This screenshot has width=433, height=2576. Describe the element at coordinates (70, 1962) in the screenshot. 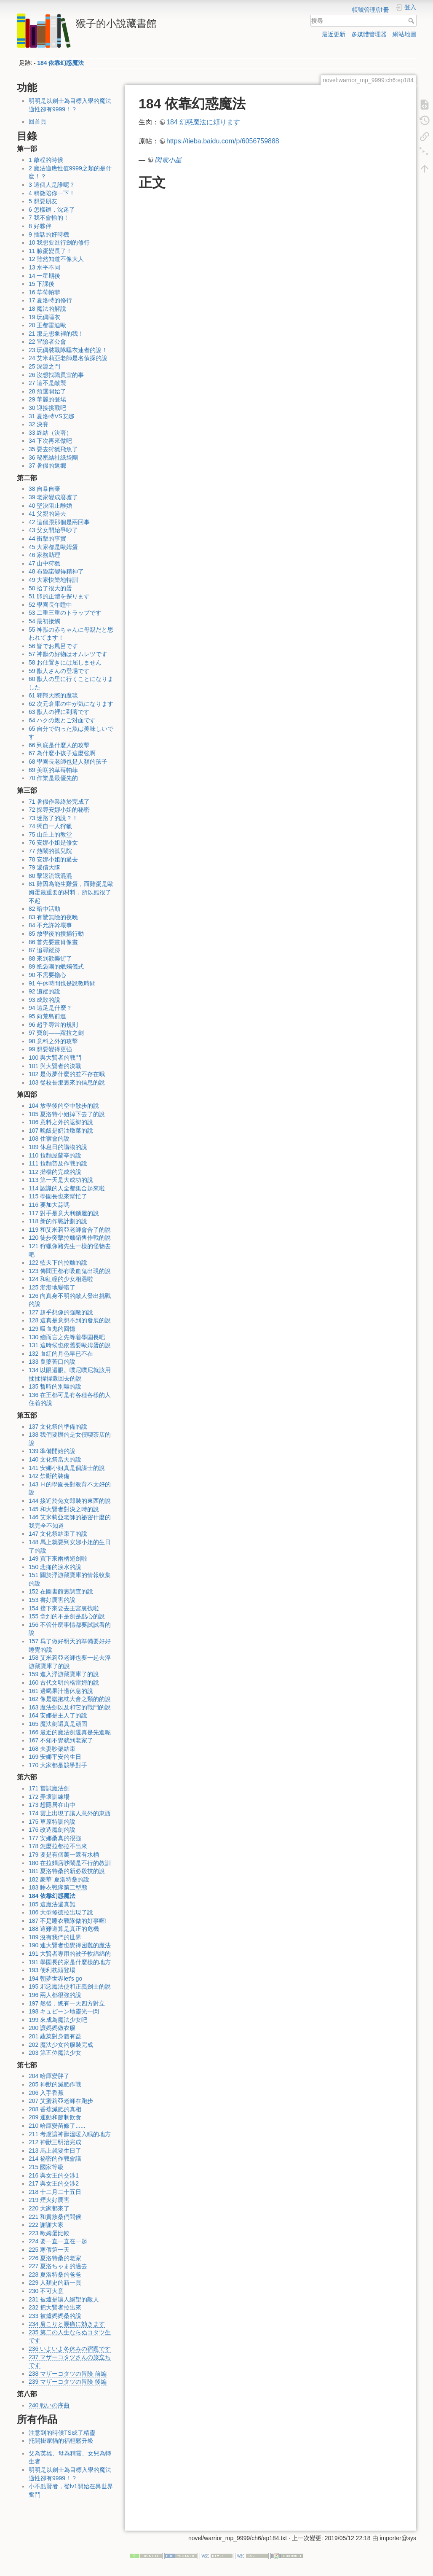

I see `191 學園長的家是什麼樣的地方` at that location.